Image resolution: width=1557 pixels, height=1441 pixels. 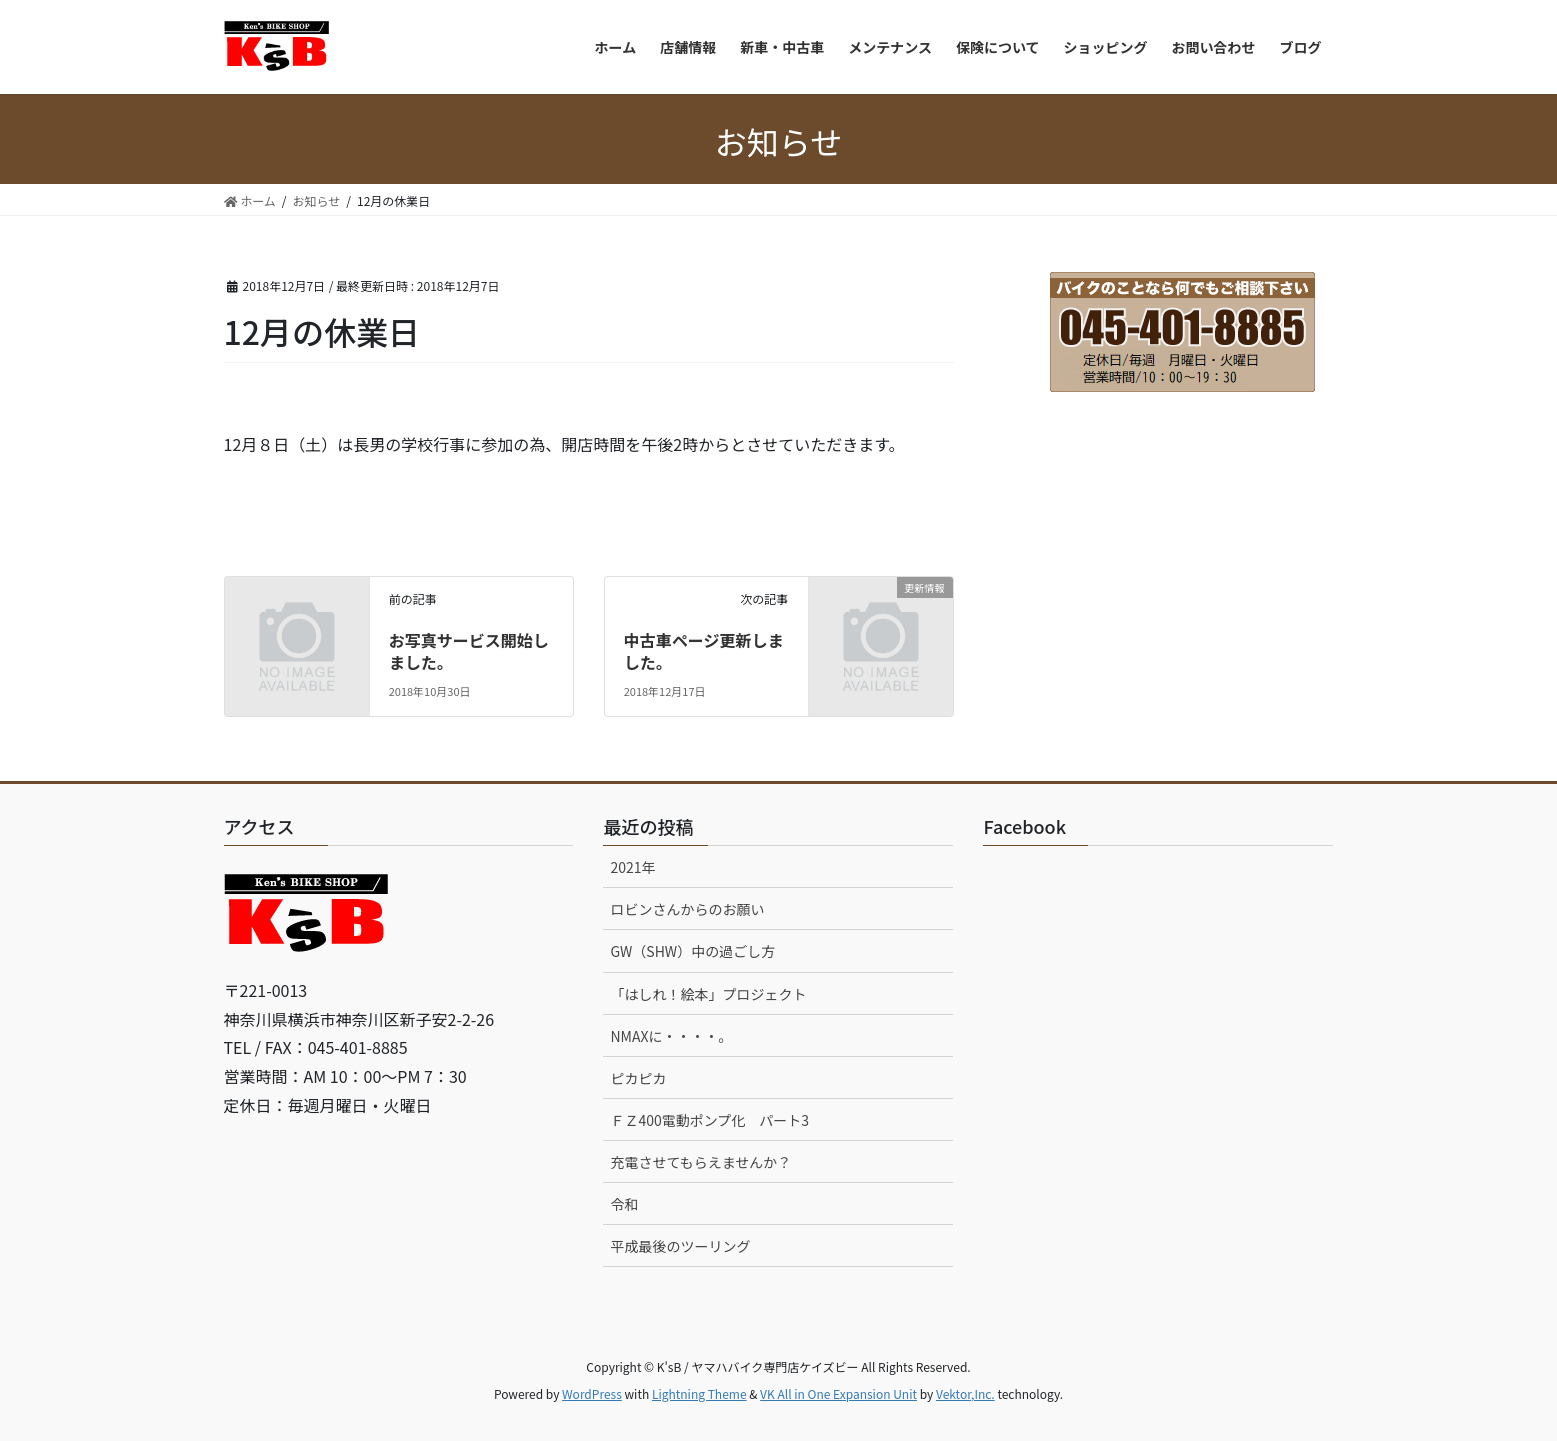 I want to click on ピカピカ, so click(x=638, y=1078).